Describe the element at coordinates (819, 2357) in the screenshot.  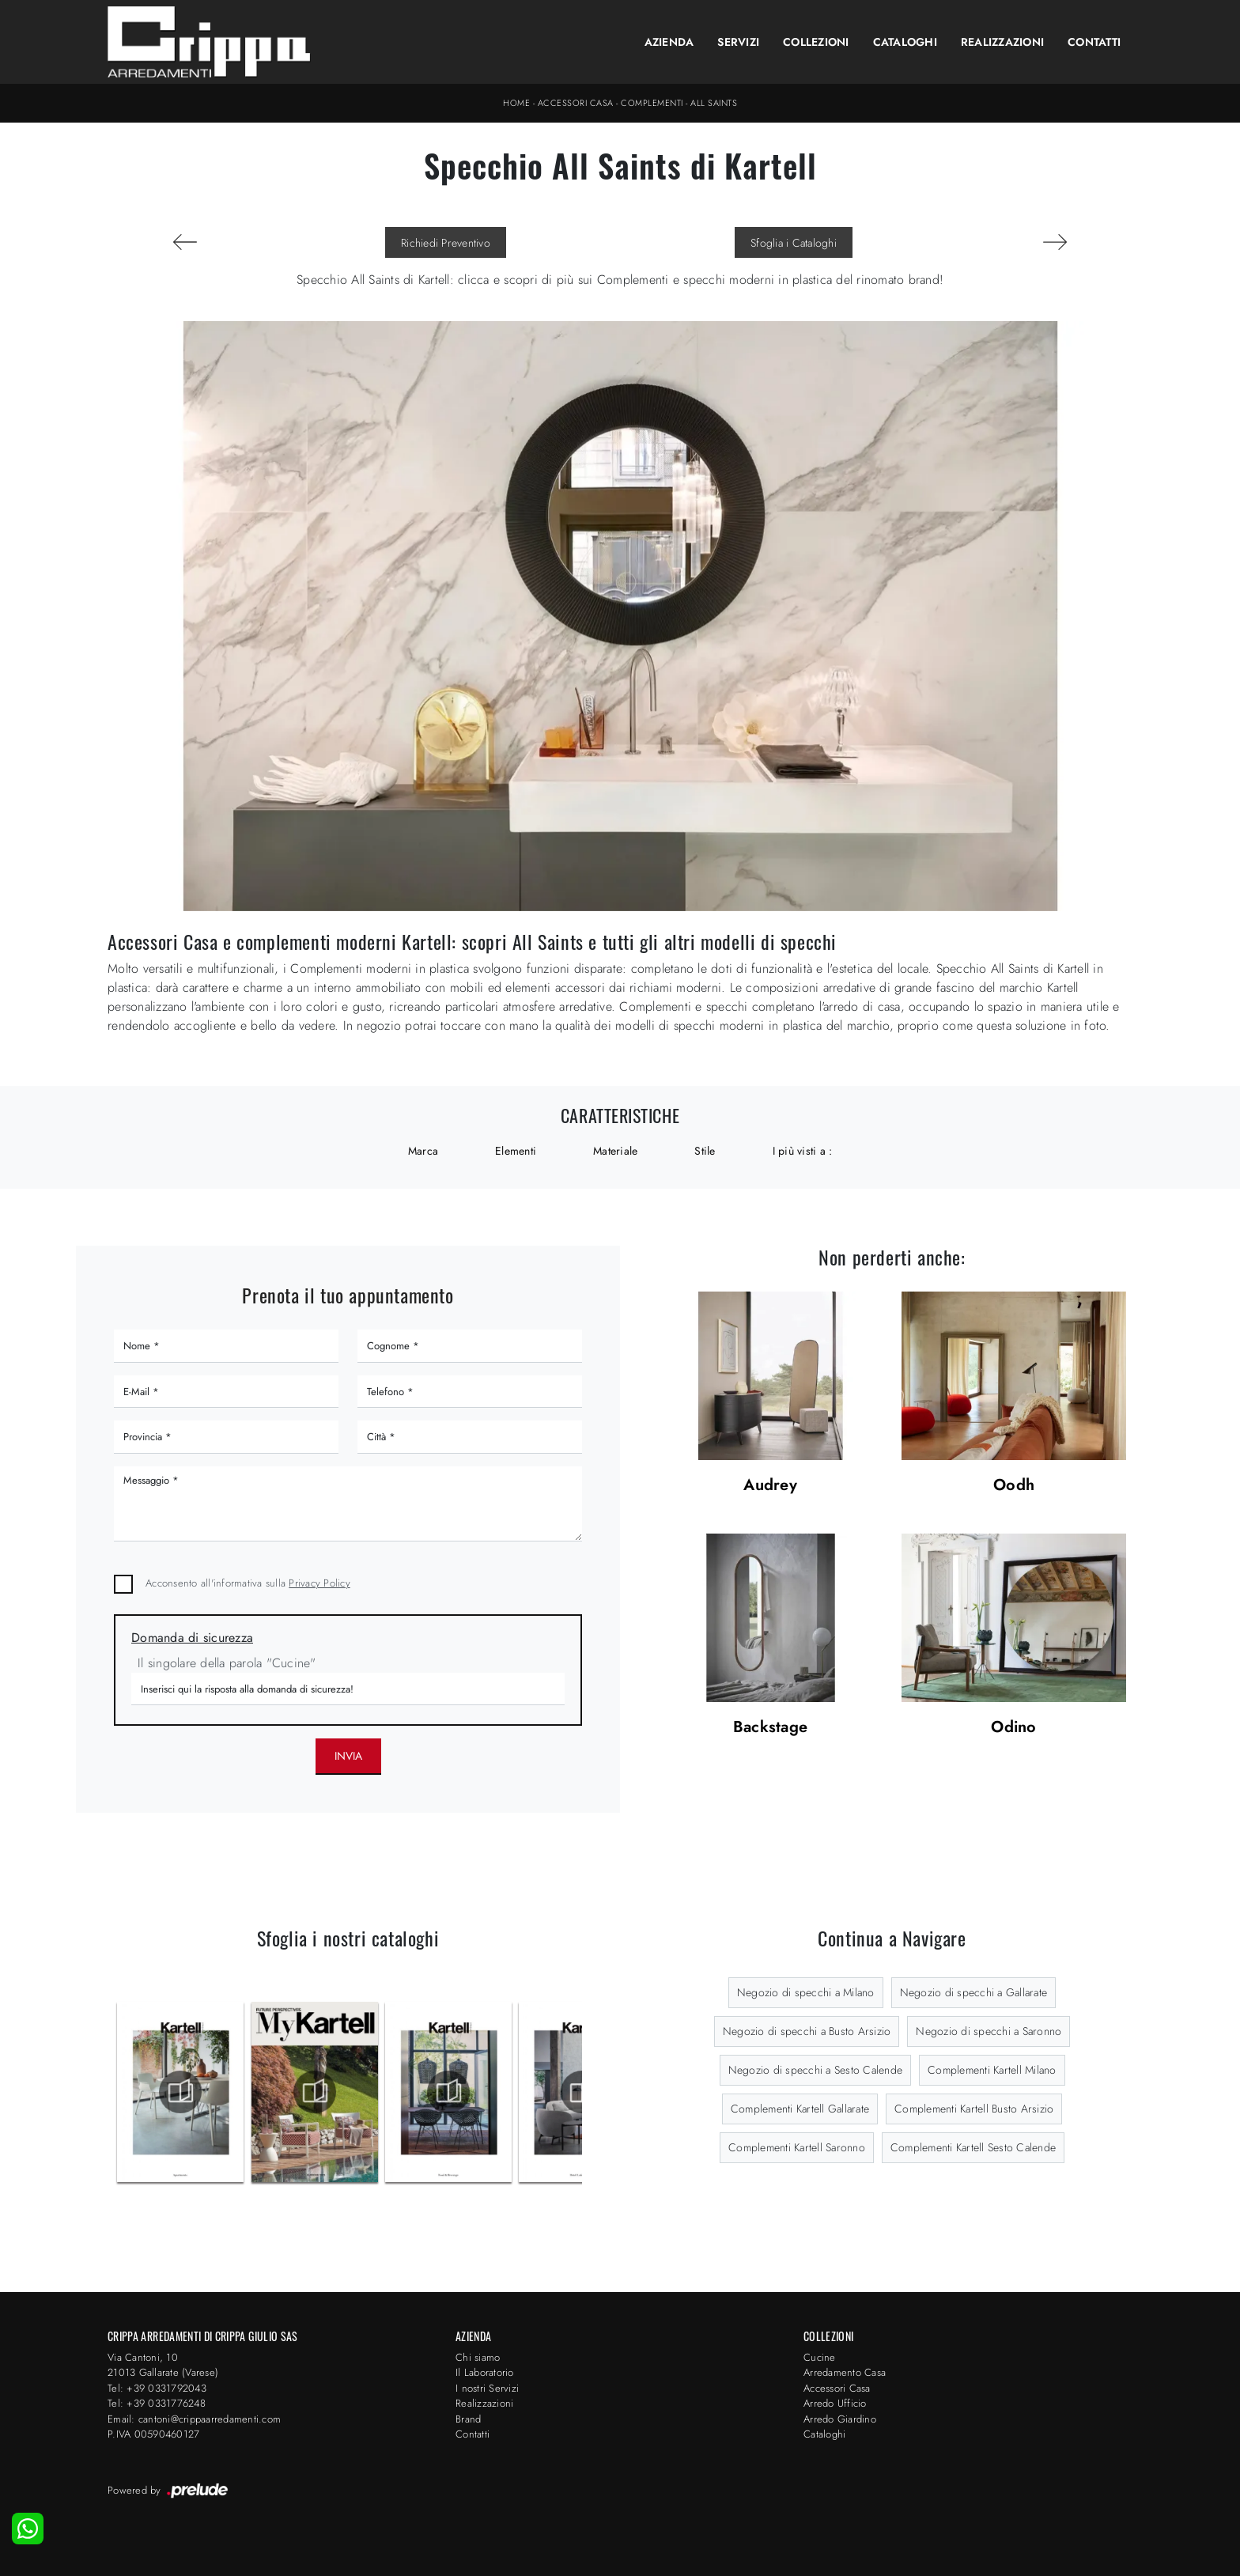
I see `Cucine` at that location.